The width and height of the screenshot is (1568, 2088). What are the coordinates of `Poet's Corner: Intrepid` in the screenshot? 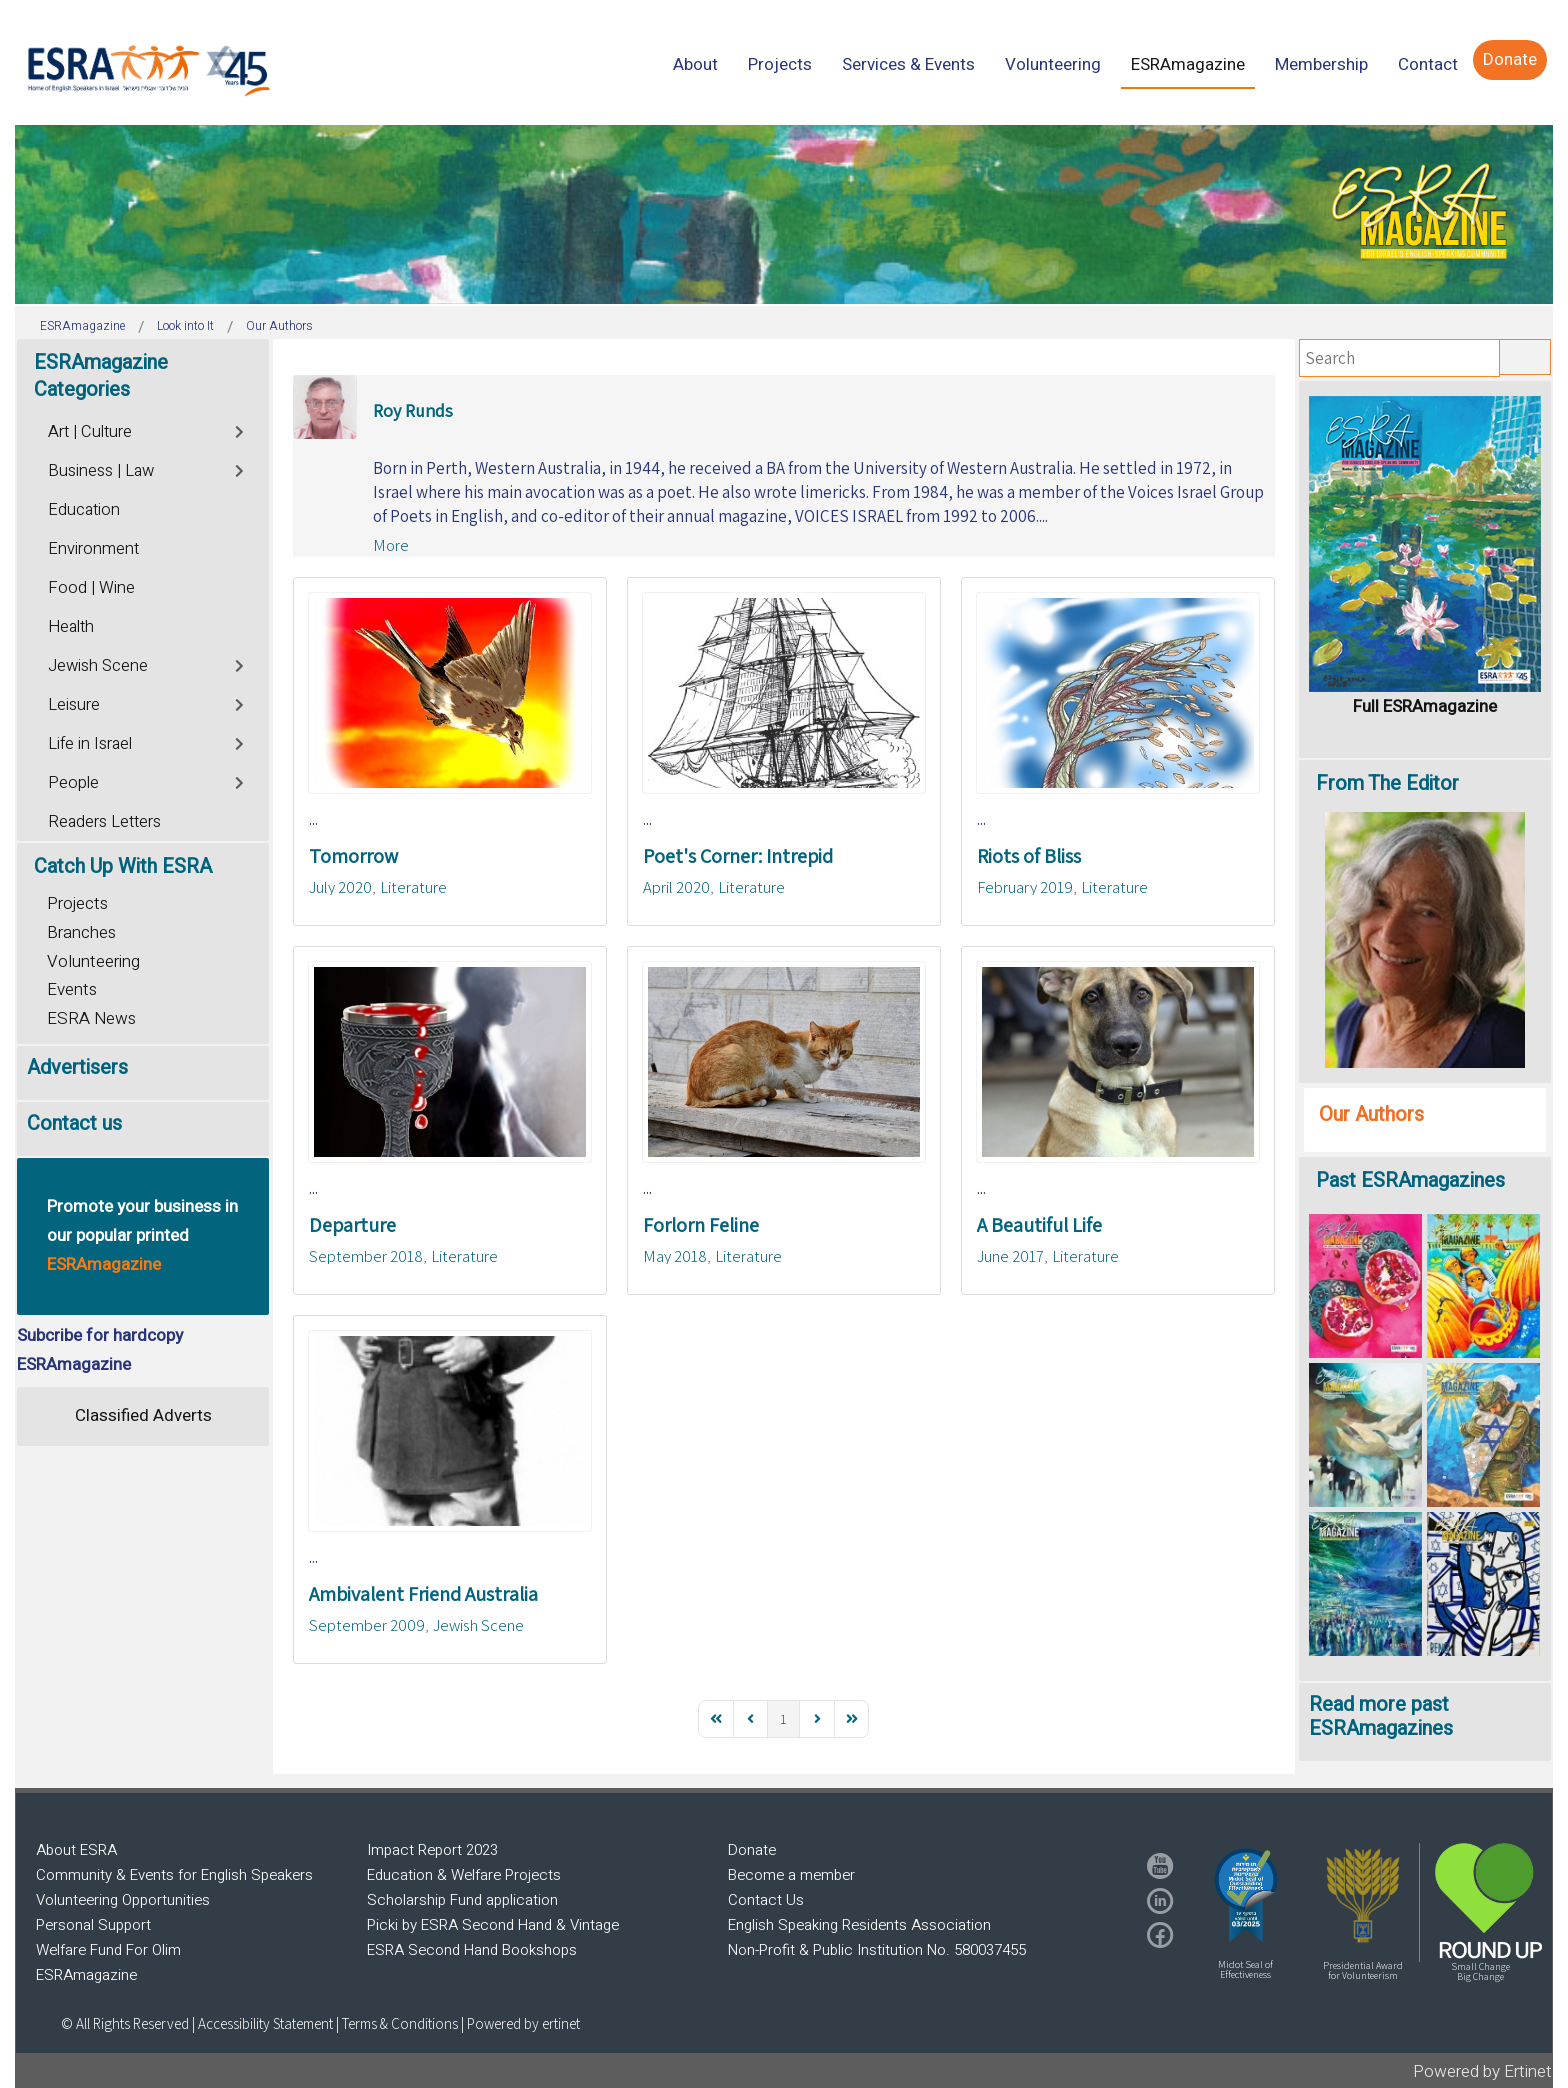 It's located at (738, 856).